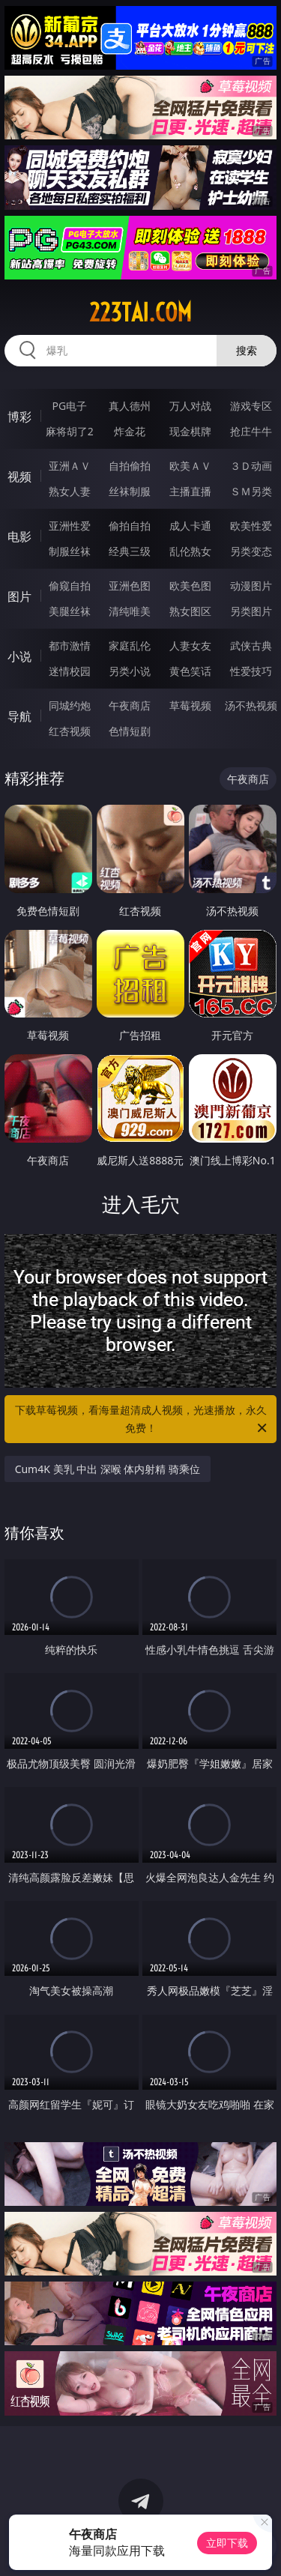  I want to click on 家庭乱伦, so click(130, 645).